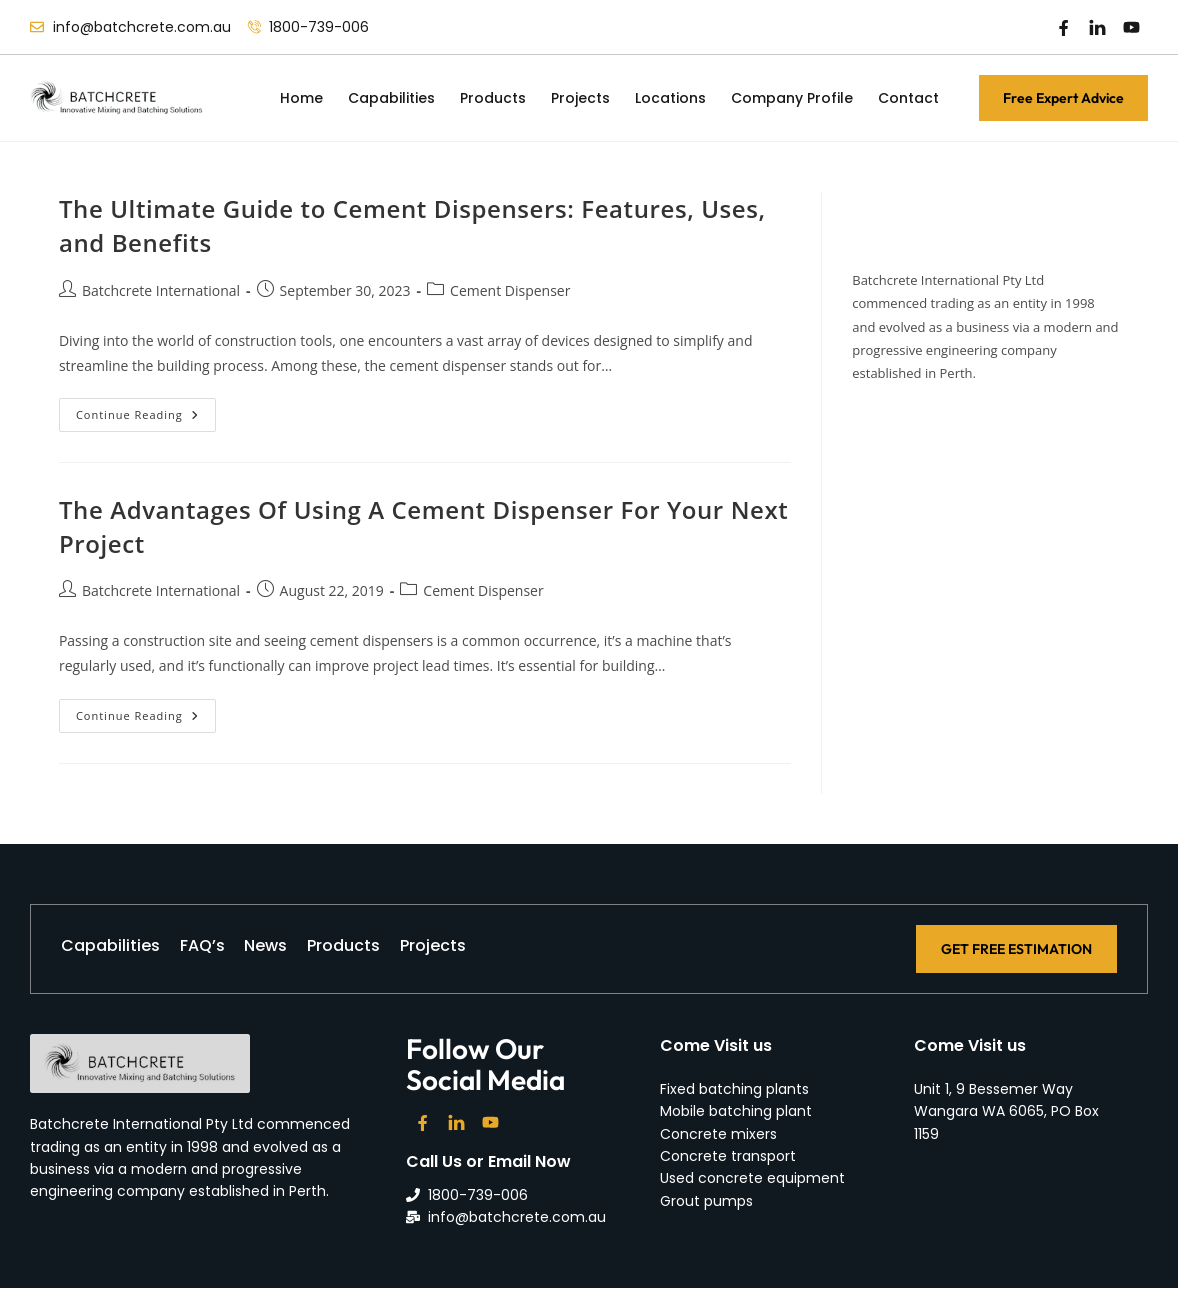 The image size is (1178, 1290). Describe the element at coordinates (391, 98) in the screenshot. I see `Capabilities` at that location.